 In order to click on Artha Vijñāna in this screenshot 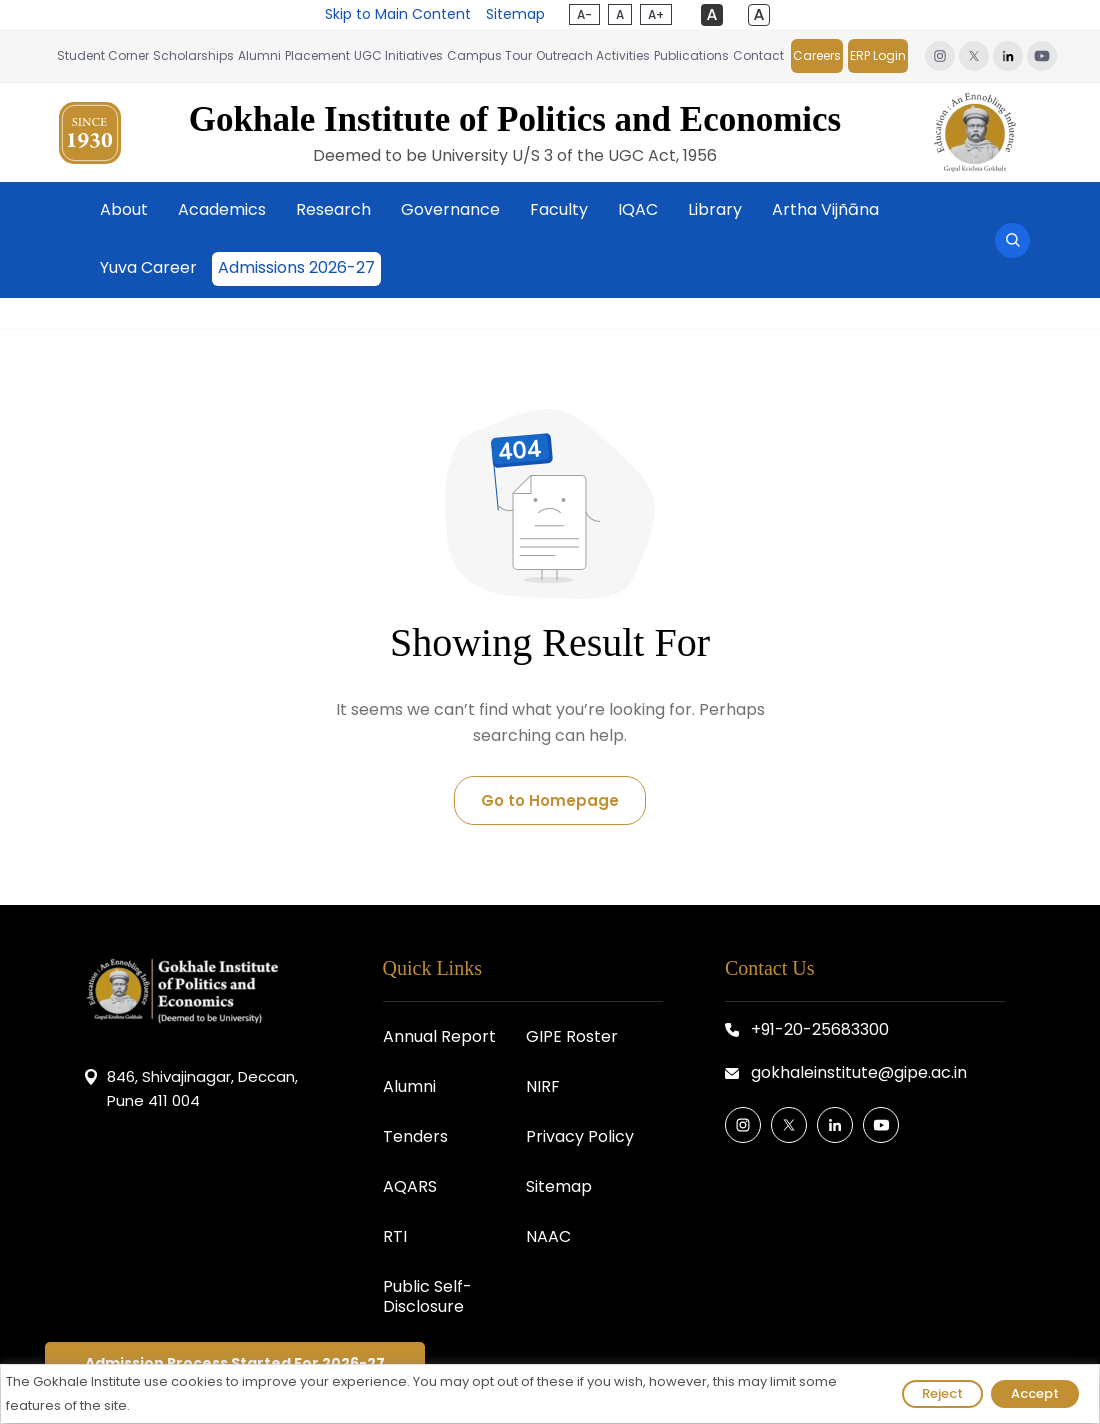, I will do `click(825, 209)`.